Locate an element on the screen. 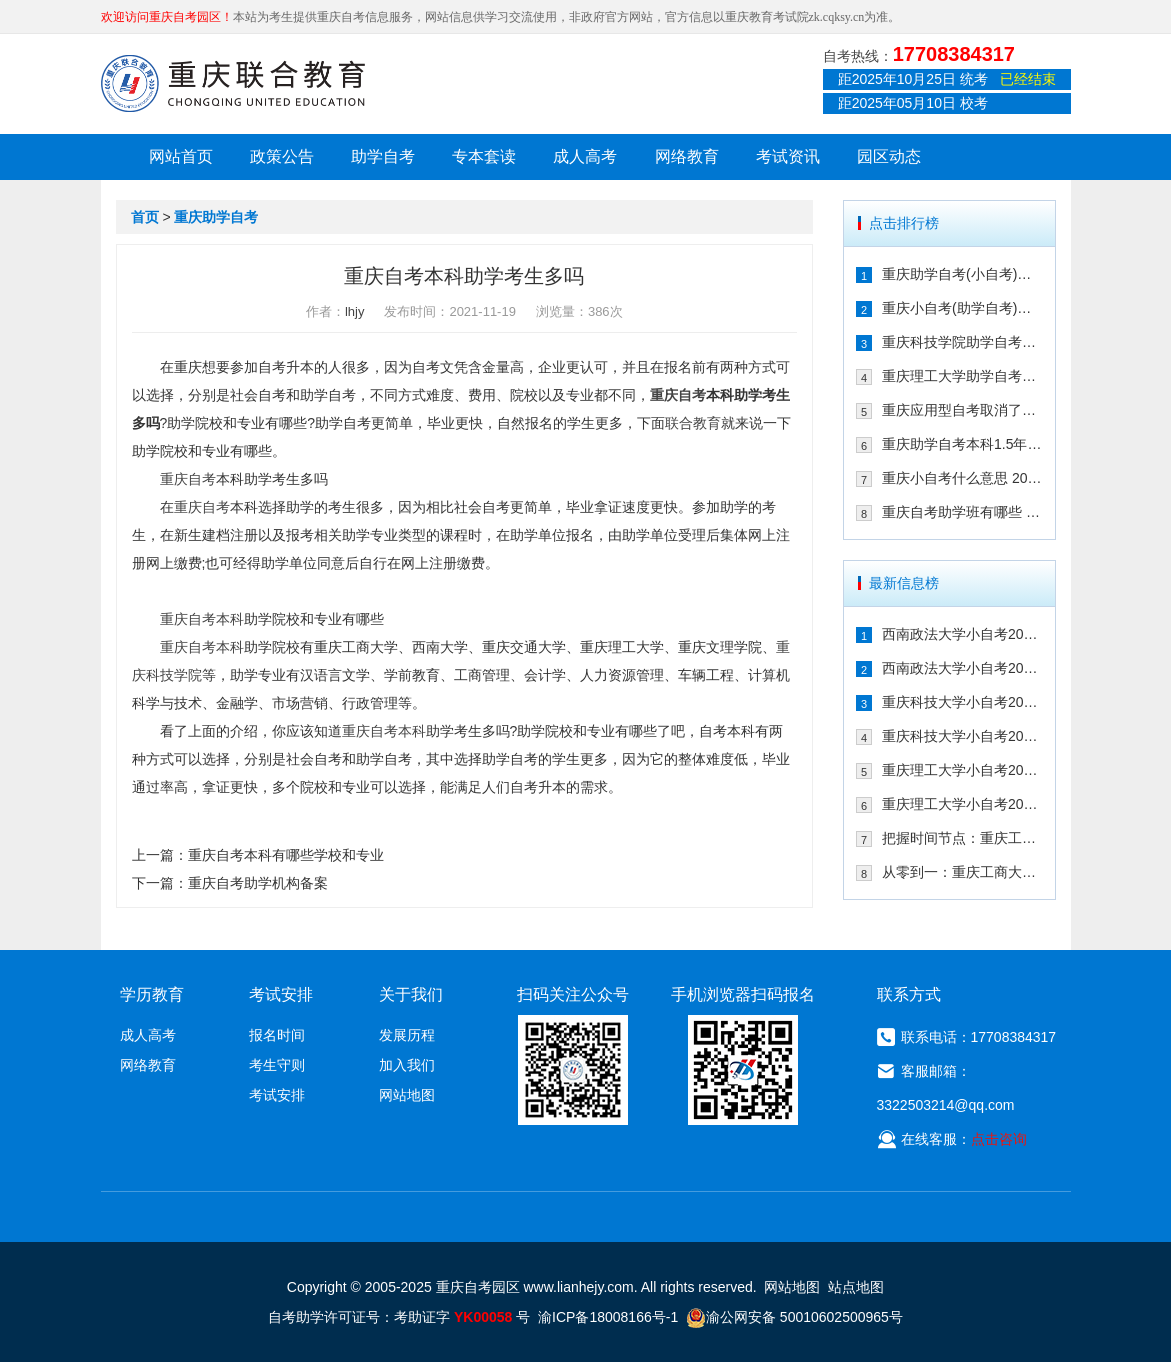 Image resolution: width=1171 pixels, height=1362 pixels. 联合教育 is located at coordinates (693, 423).